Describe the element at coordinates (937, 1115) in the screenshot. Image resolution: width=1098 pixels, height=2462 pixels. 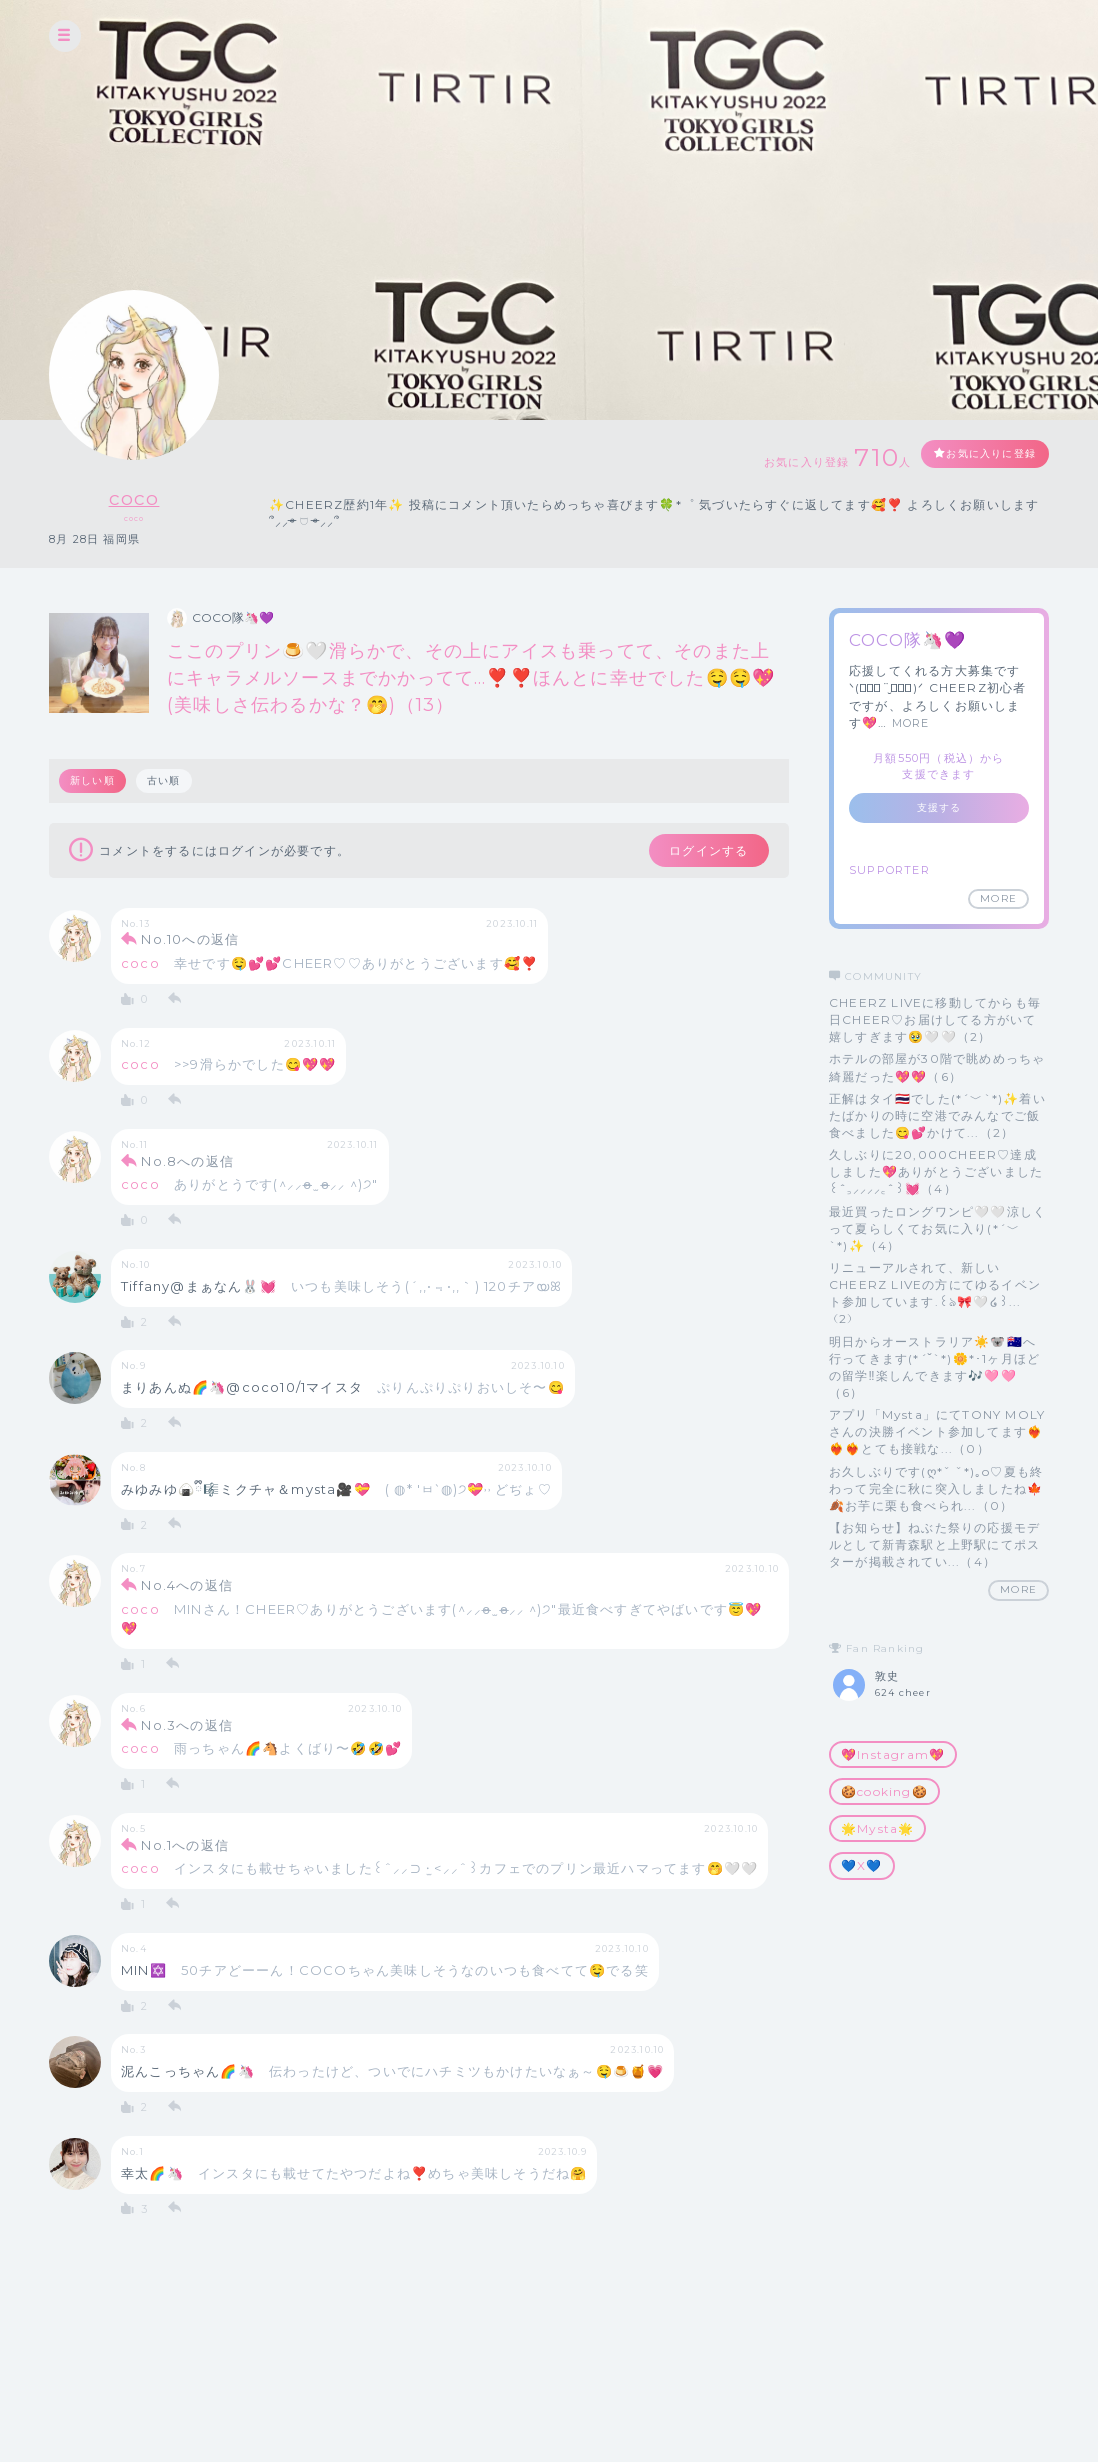
I see `正解はタイ🇹🇭でした(*´﹀`*)✨着いたばかりの時に空港でみんなでご飯食べました😋💕かけて...（2）` at that location.